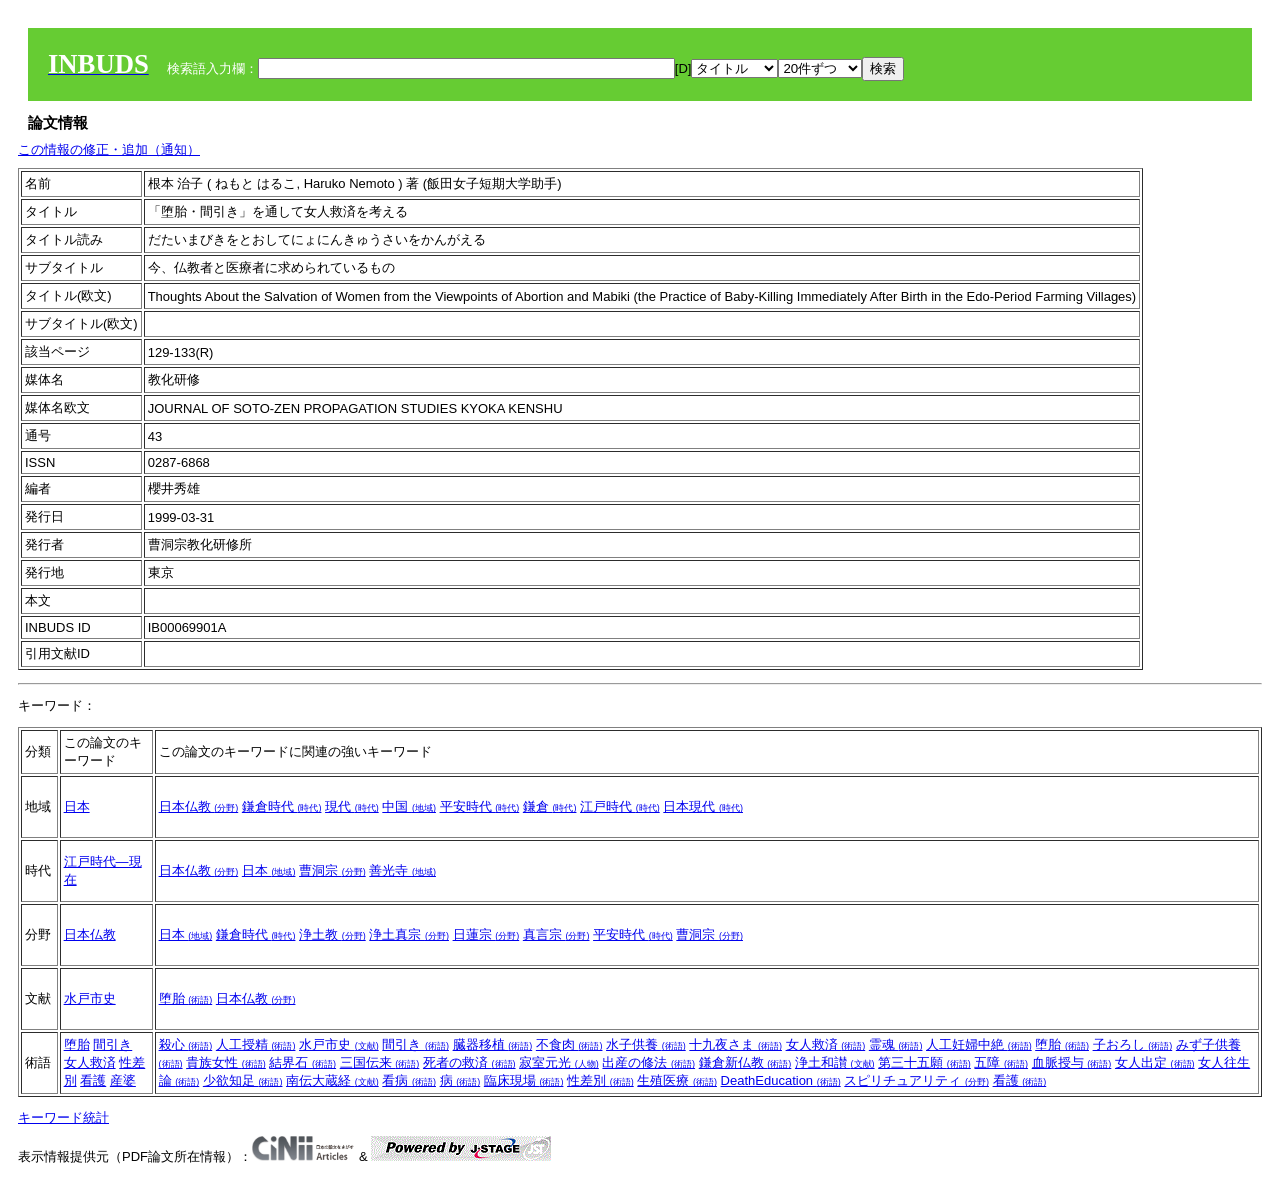 Image resolution: width=1280 pixels, height=1183 pixels. Describe the element at coordinates (745, 1062) in the screenshot. I see `鎌倉新仏教` at that location.